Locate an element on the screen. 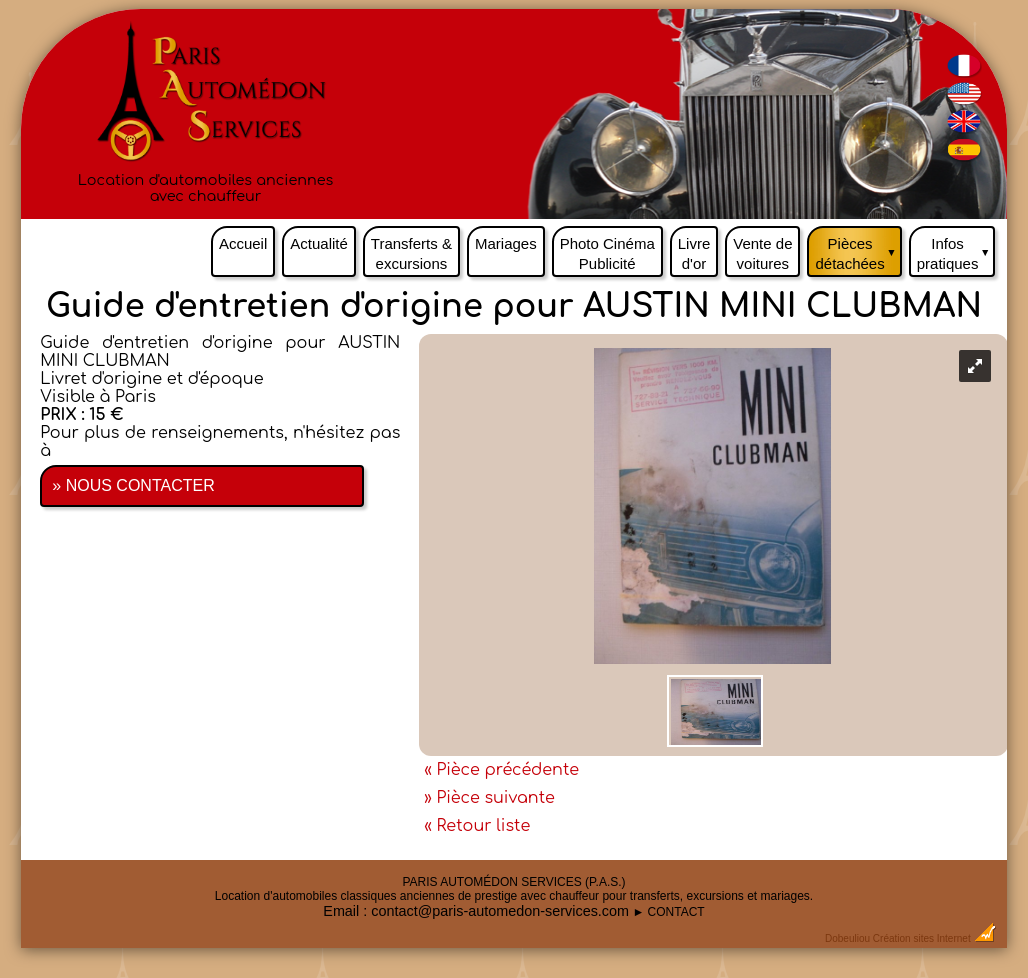 The width and height of the screenshot is (1028, 978). Accueil is located at coordinates (243, 243).